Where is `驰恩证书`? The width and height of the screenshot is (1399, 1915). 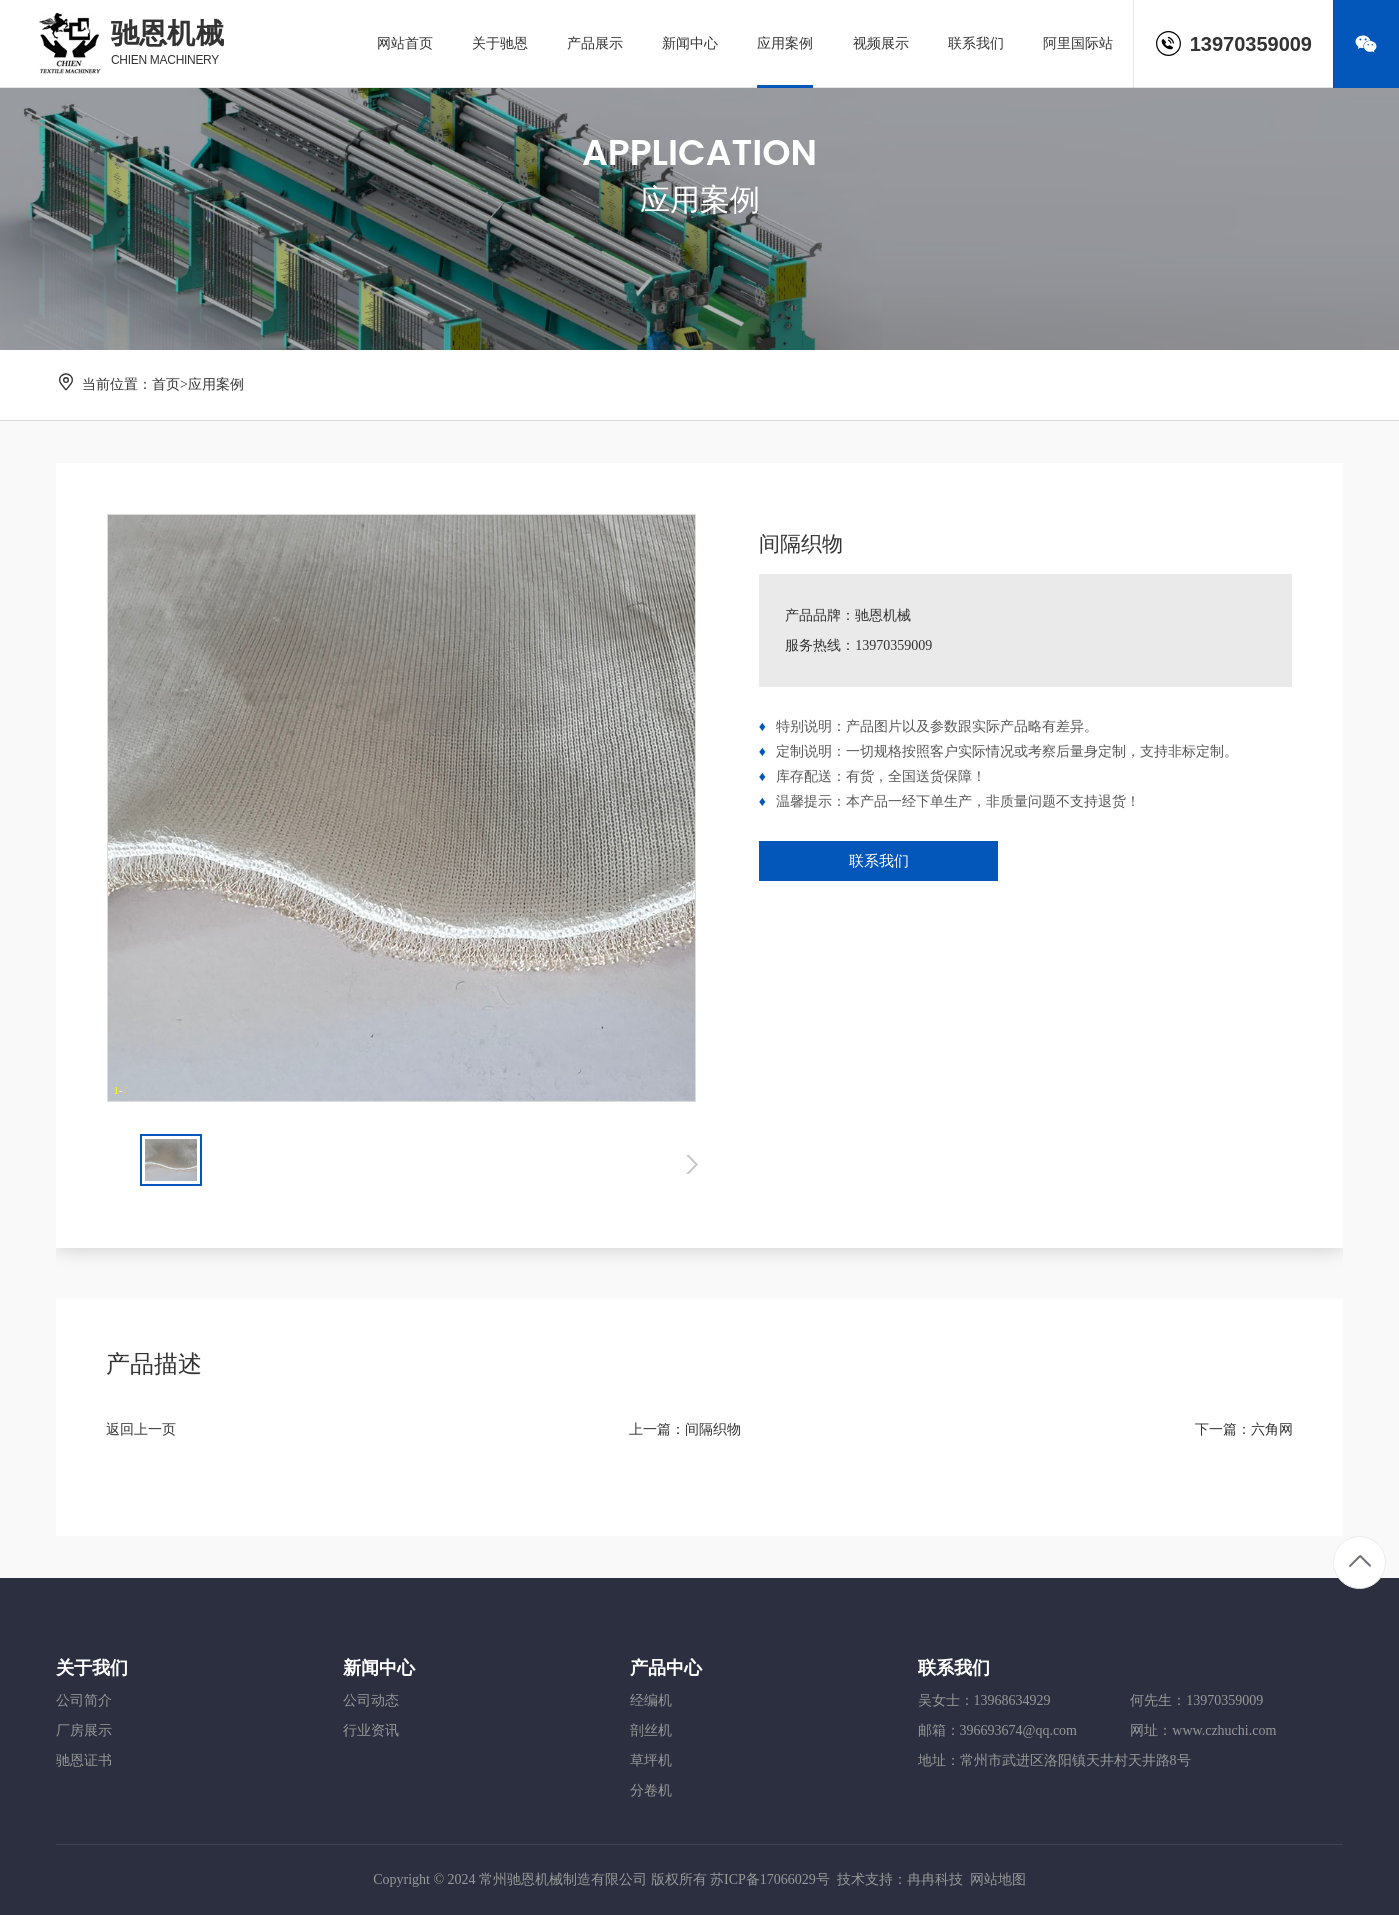 驰恩证书 is located at coordinates (84, 1760).